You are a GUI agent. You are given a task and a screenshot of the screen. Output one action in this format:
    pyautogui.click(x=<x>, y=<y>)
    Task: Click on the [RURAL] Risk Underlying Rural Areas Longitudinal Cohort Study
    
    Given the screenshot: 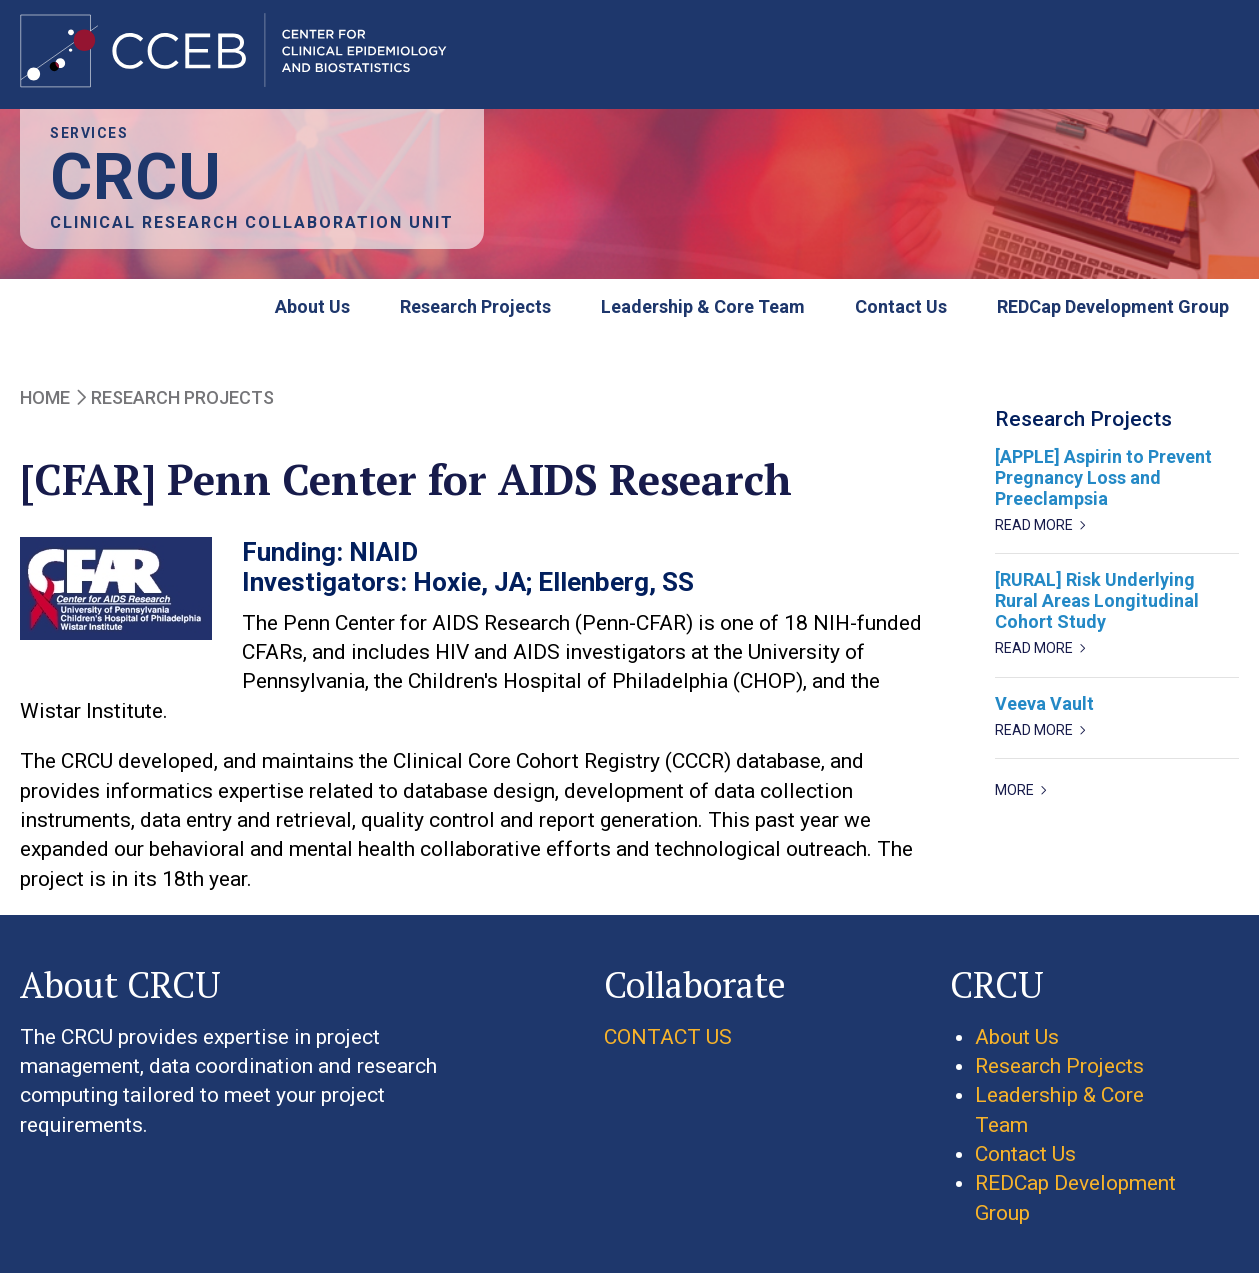 What is the action you would take?
    pyautogui.click(x=1097, y=611)
    